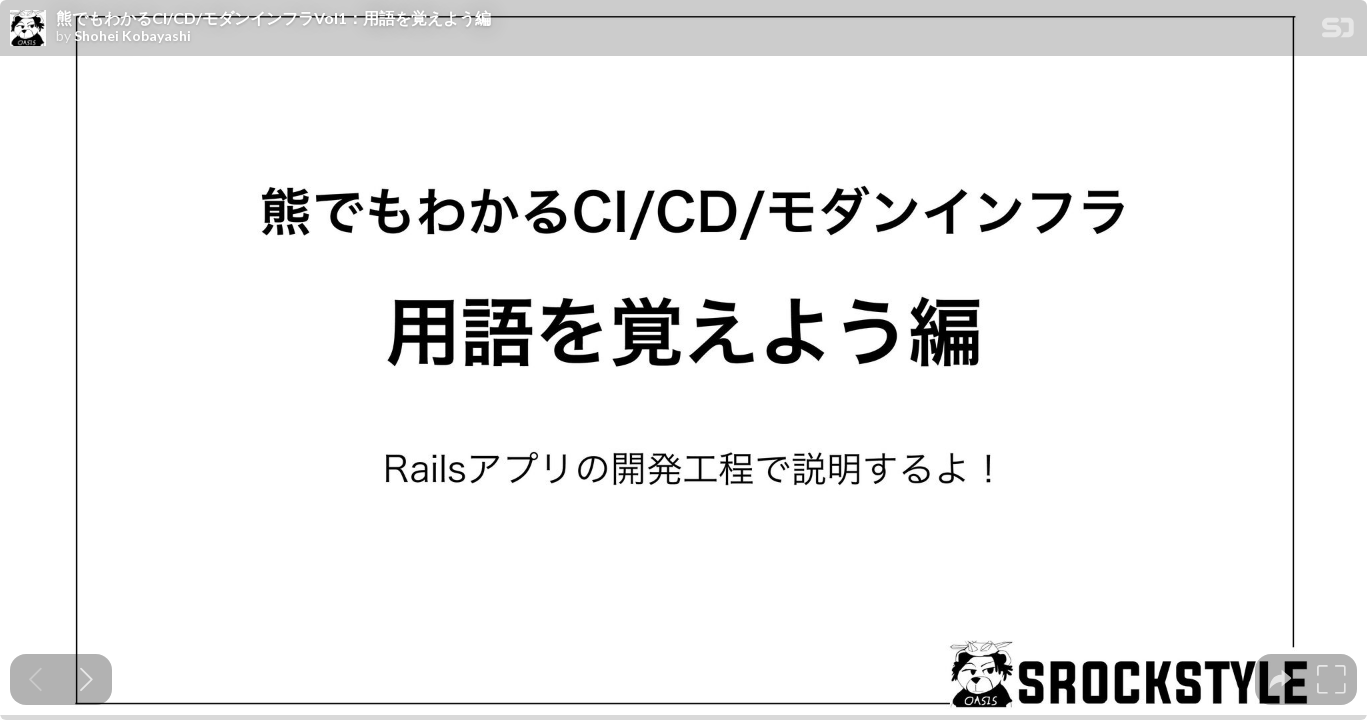 This screenshot has height=720, width=1367. I want to click on [Next slide], so click(86, 679).